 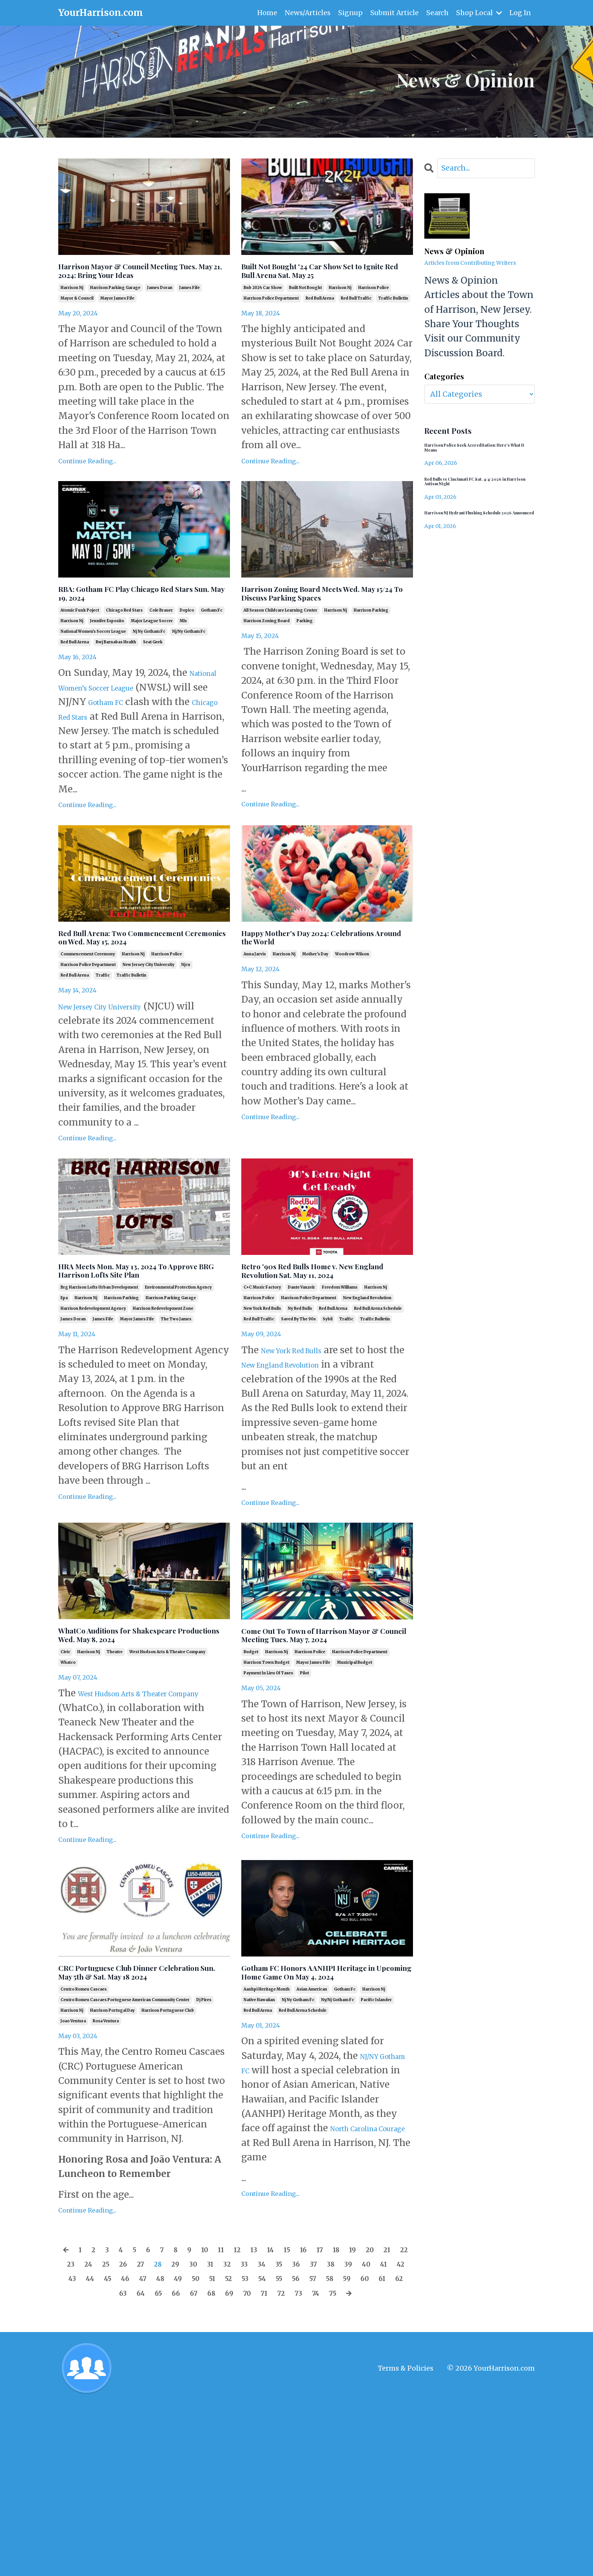 I want to click on ny/nj gotham fc, so click(x=337, y=2156).